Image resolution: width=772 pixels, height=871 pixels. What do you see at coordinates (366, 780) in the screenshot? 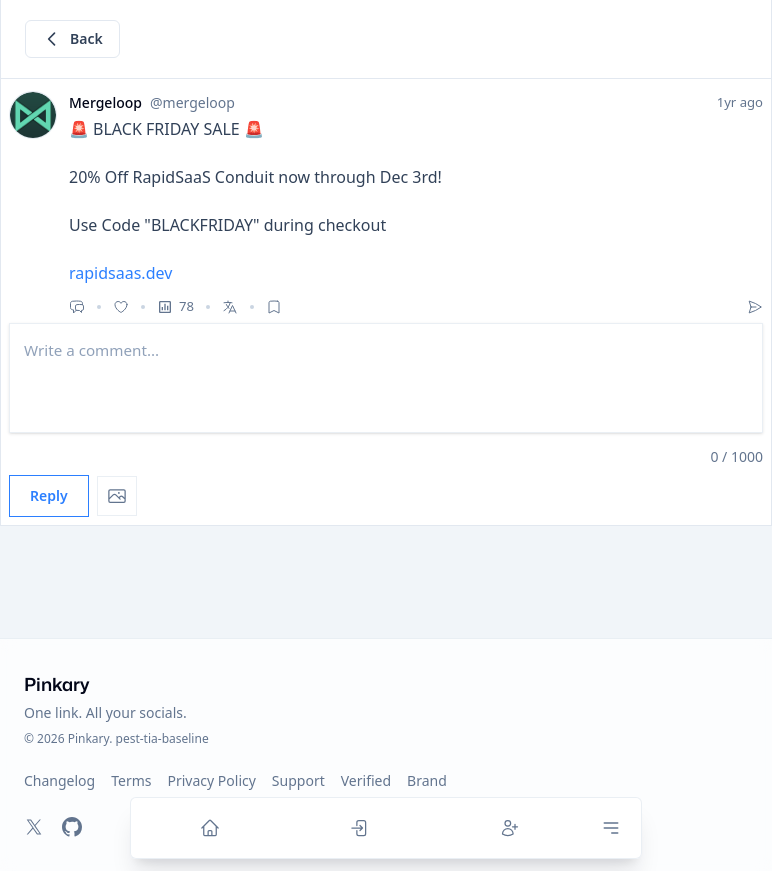
I see `Verified` at bounding box center [366, 780].